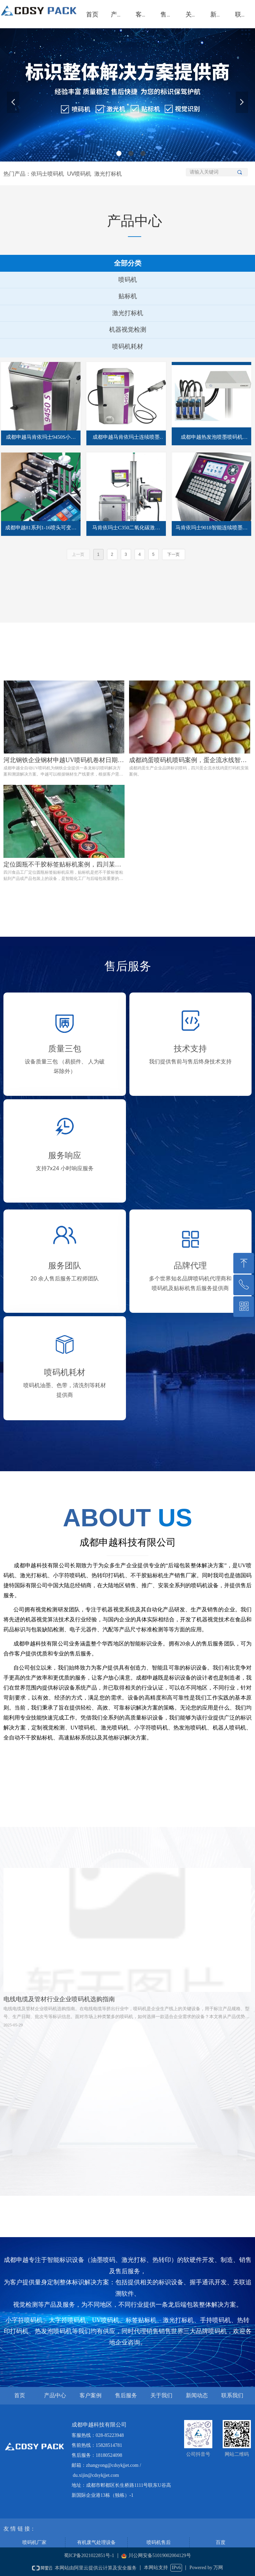  Describe the element at coordinates (127, 313) in the screenshot. I see `激光打标机` at that location.